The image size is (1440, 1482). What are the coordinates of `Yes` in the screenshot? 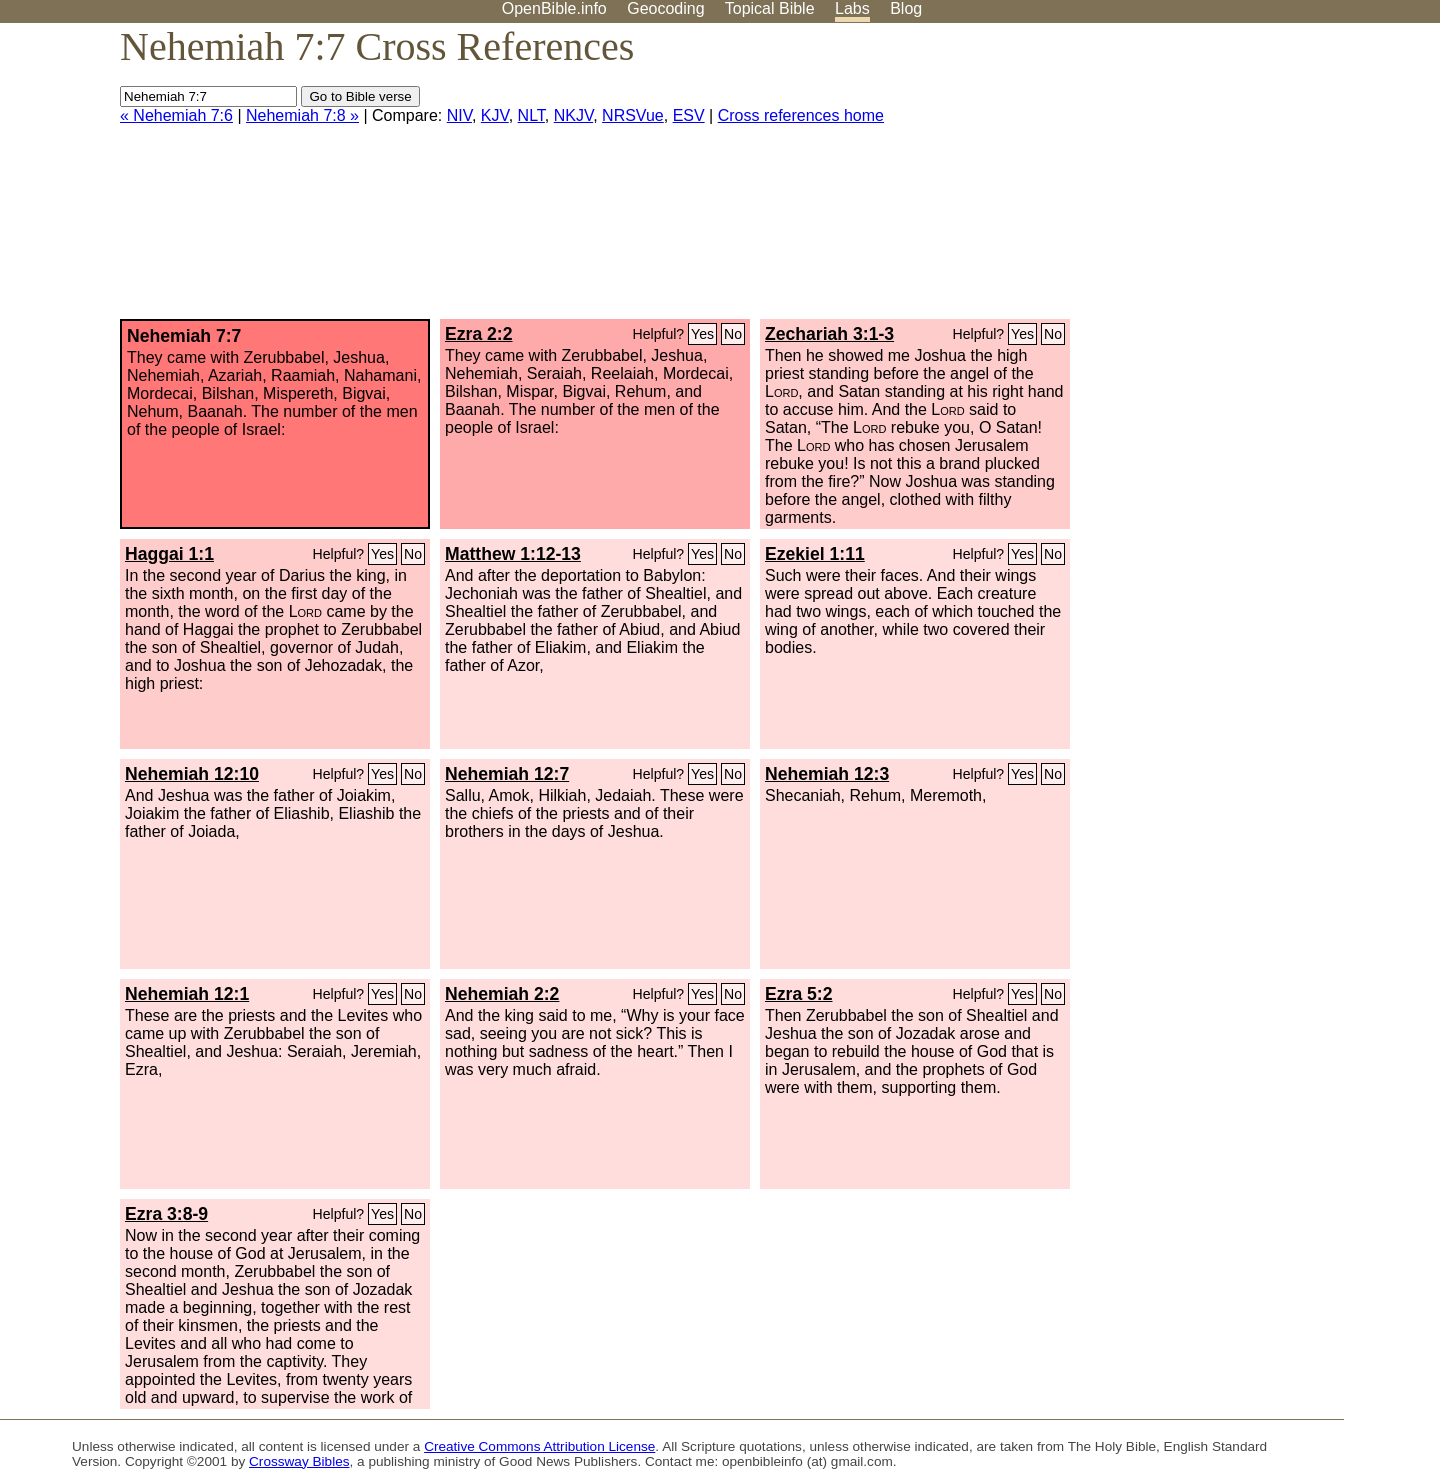 It's located at (702, 334).